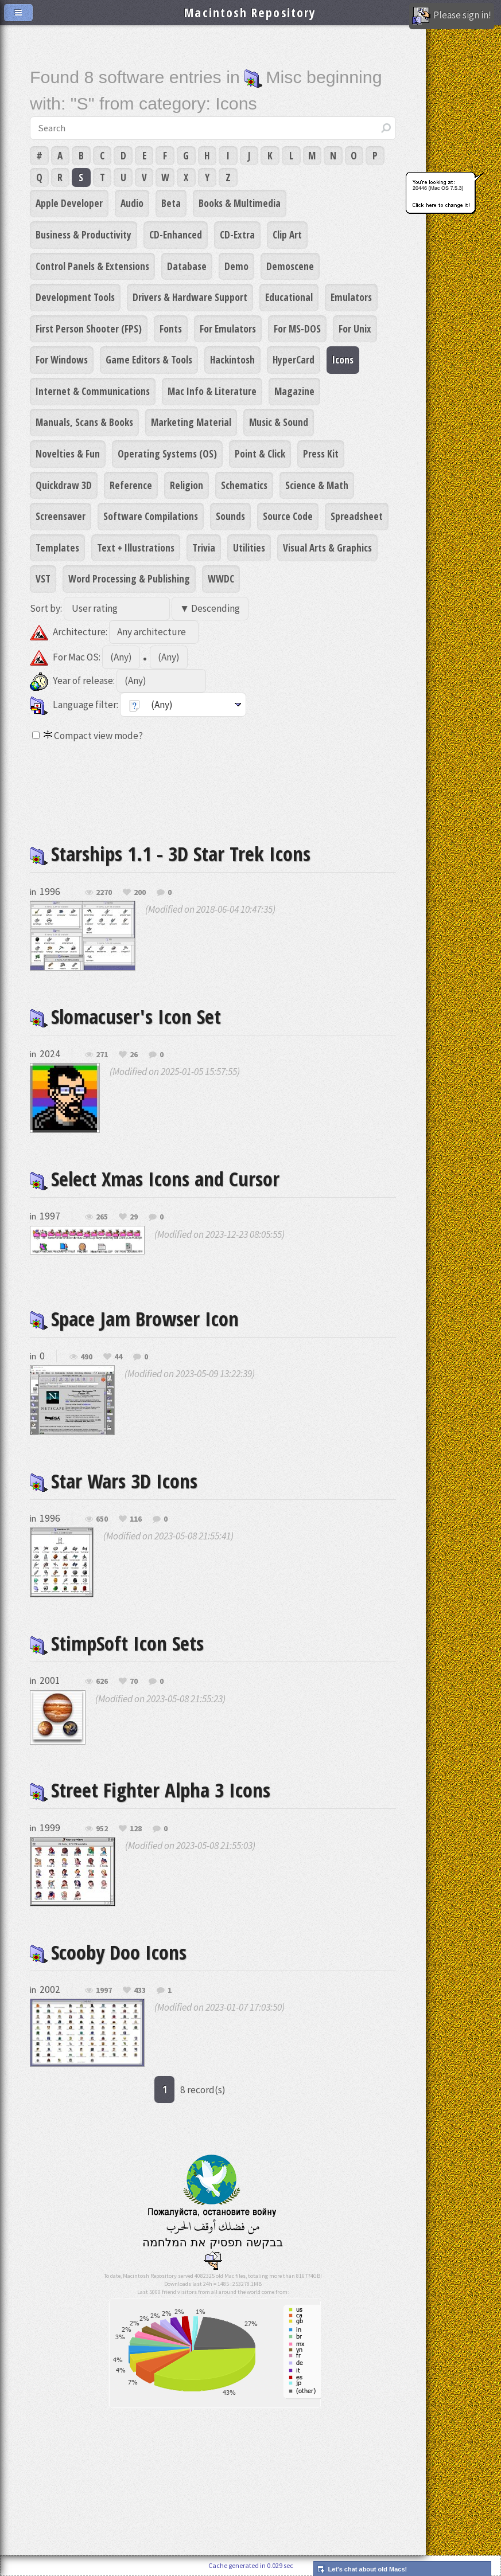 Image resolution: width=501 pixels, height=2576 pixels. I want to click on Point & Click, so click(260, 453).